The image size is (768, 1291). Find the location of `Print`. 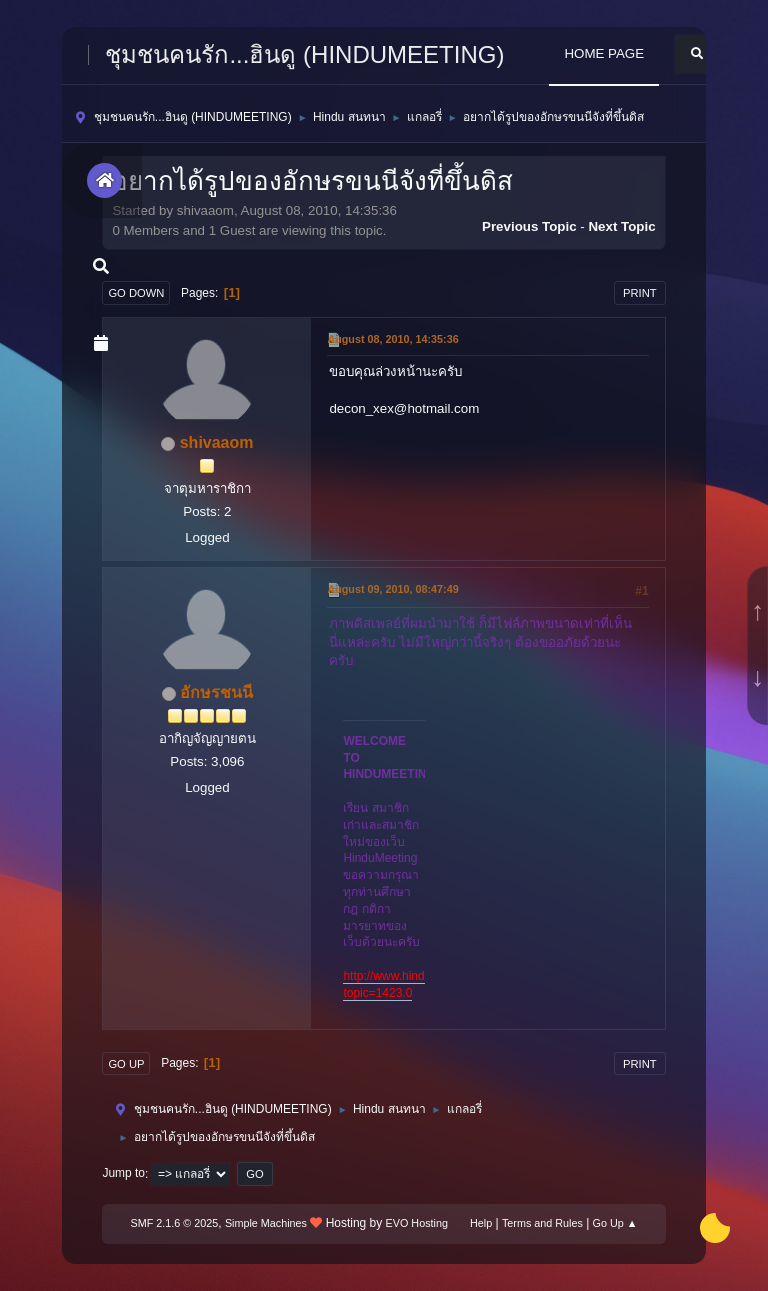

Print is located at coordinates (640, 293).